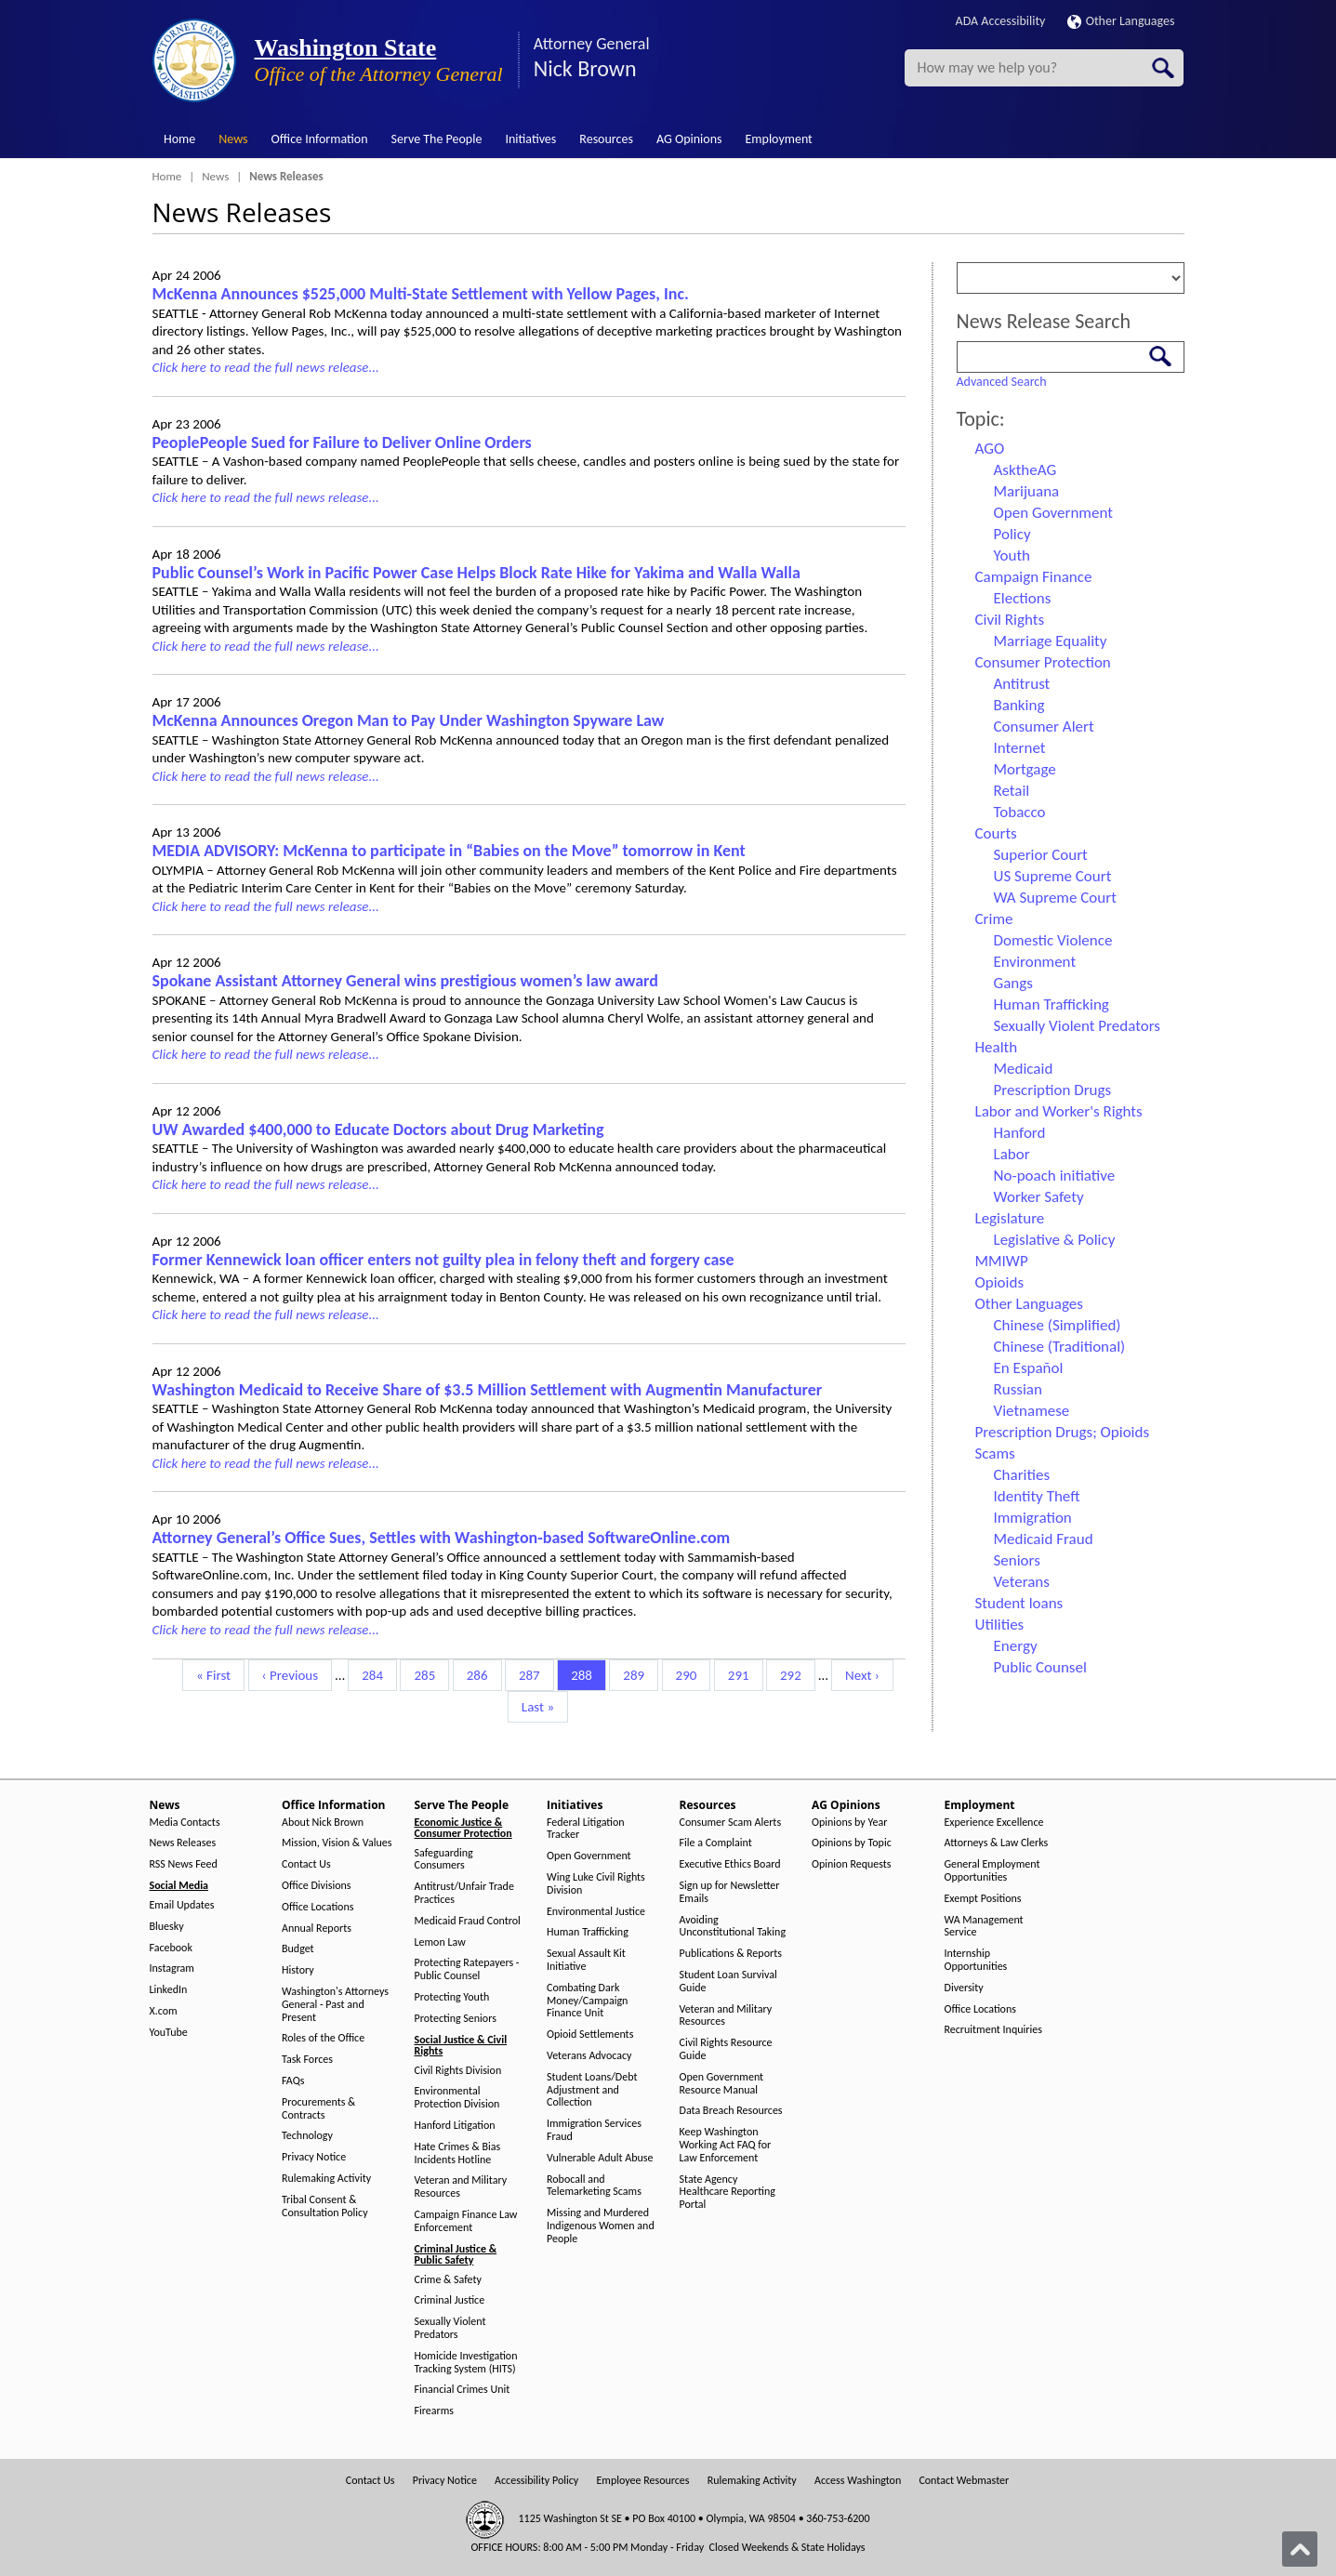 The image size is (1336, 2576). Describe the element at coordinates (1060, 1346) in the screenshot. I see `Chinese (Traditional)` at that location.